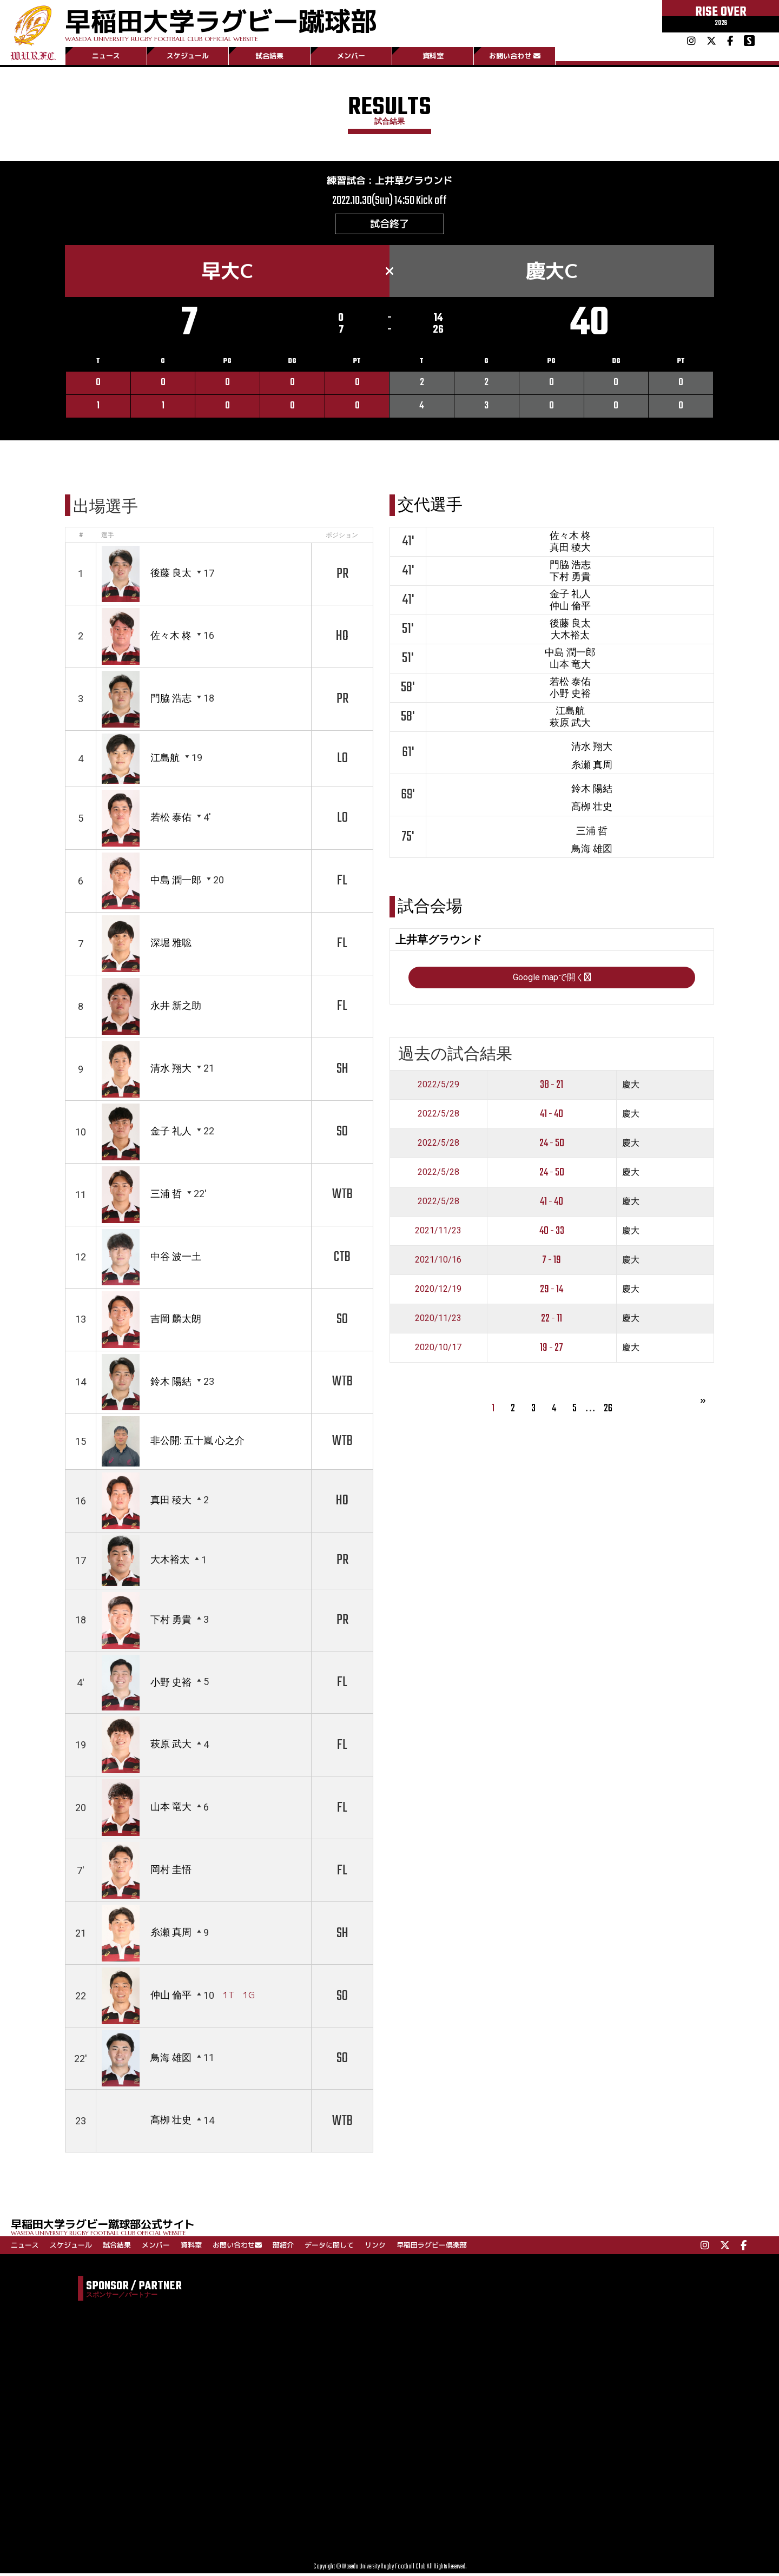 This screenshot has height=2576, width=779. I want to click on 吉岡 麟太朗, so click(175, 1318).